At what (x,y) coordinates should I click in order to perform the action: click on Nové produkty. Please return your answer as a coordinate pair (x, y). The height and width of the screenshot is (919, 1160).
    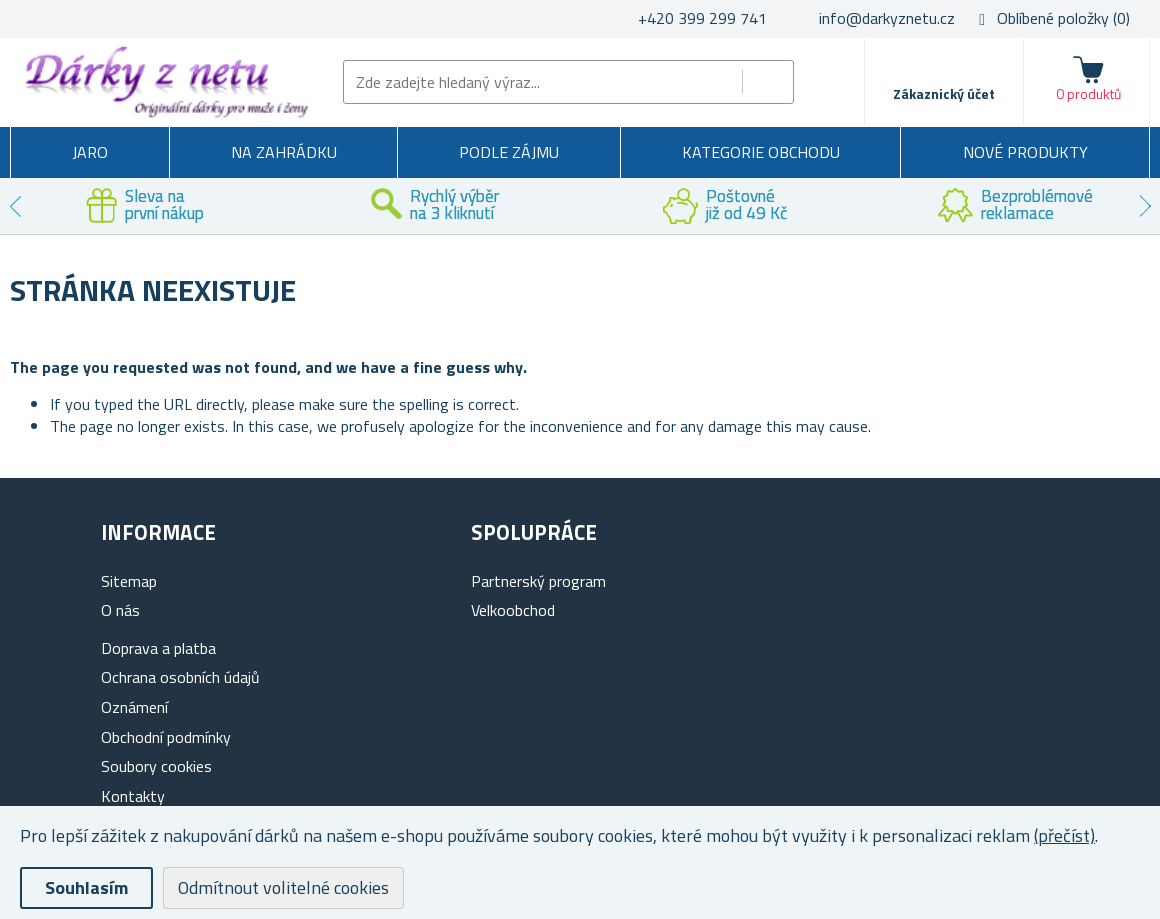
    Looking at the image, I should click on (1025, 152).